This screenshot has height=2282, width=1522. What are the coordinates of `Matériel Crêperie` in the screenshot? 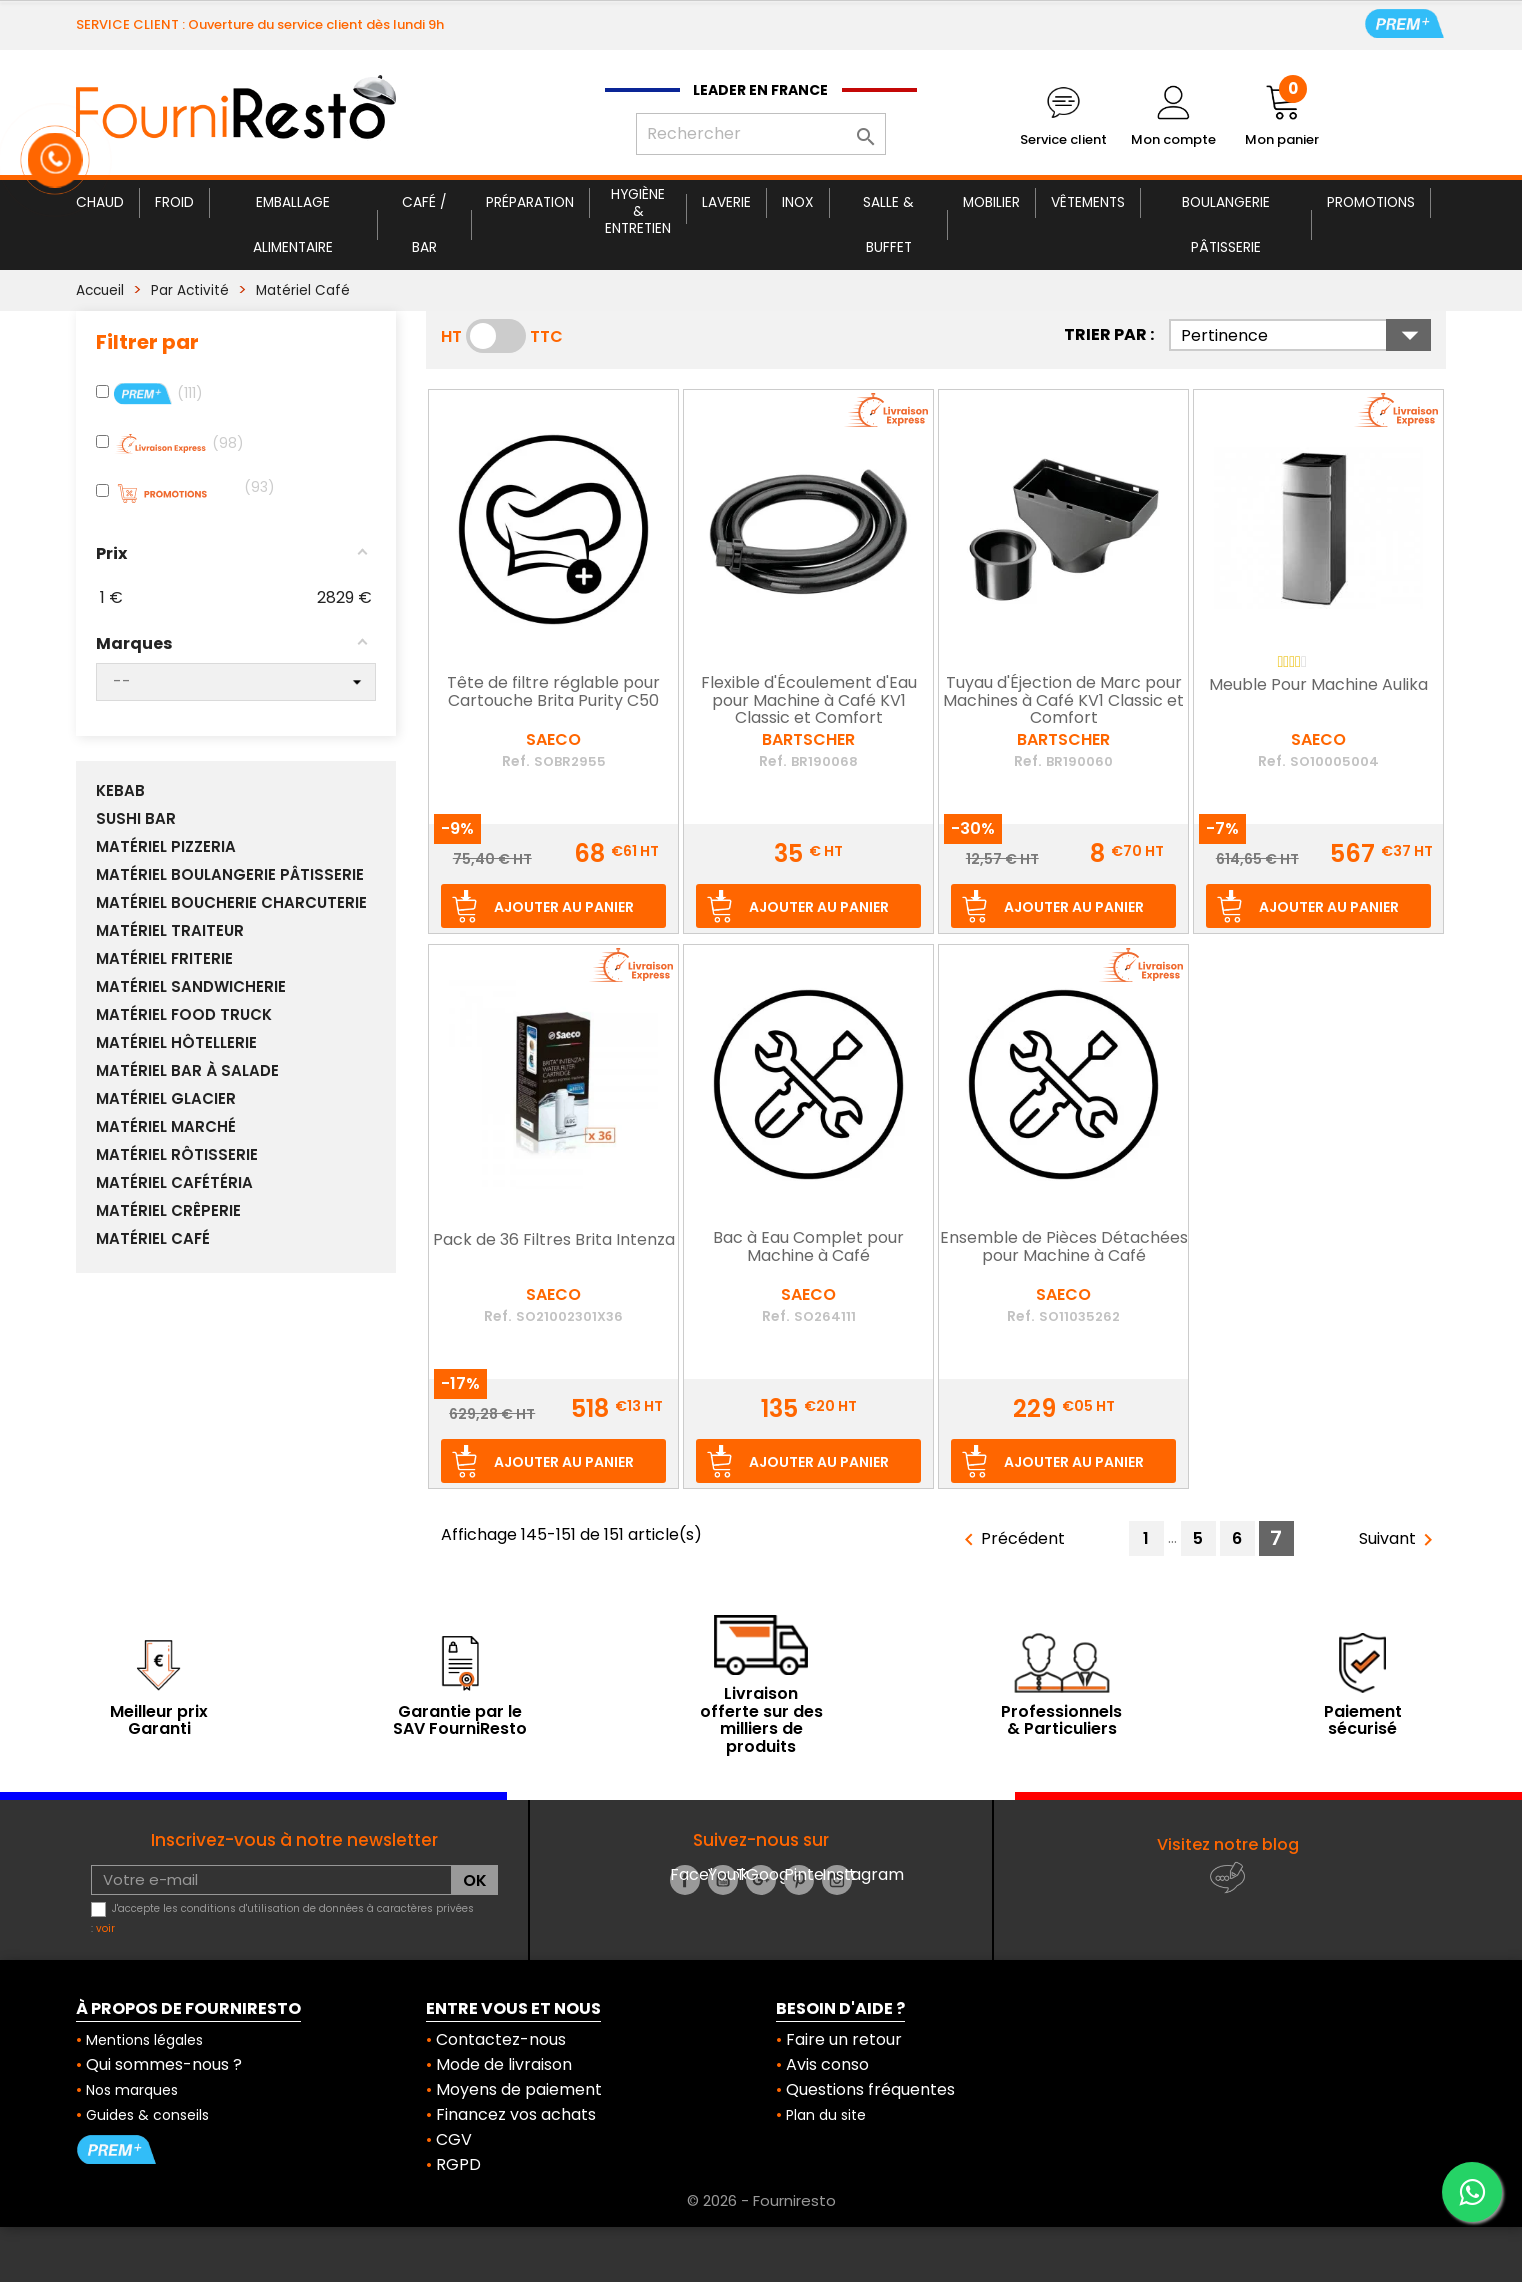 It's located at (168, 1211).